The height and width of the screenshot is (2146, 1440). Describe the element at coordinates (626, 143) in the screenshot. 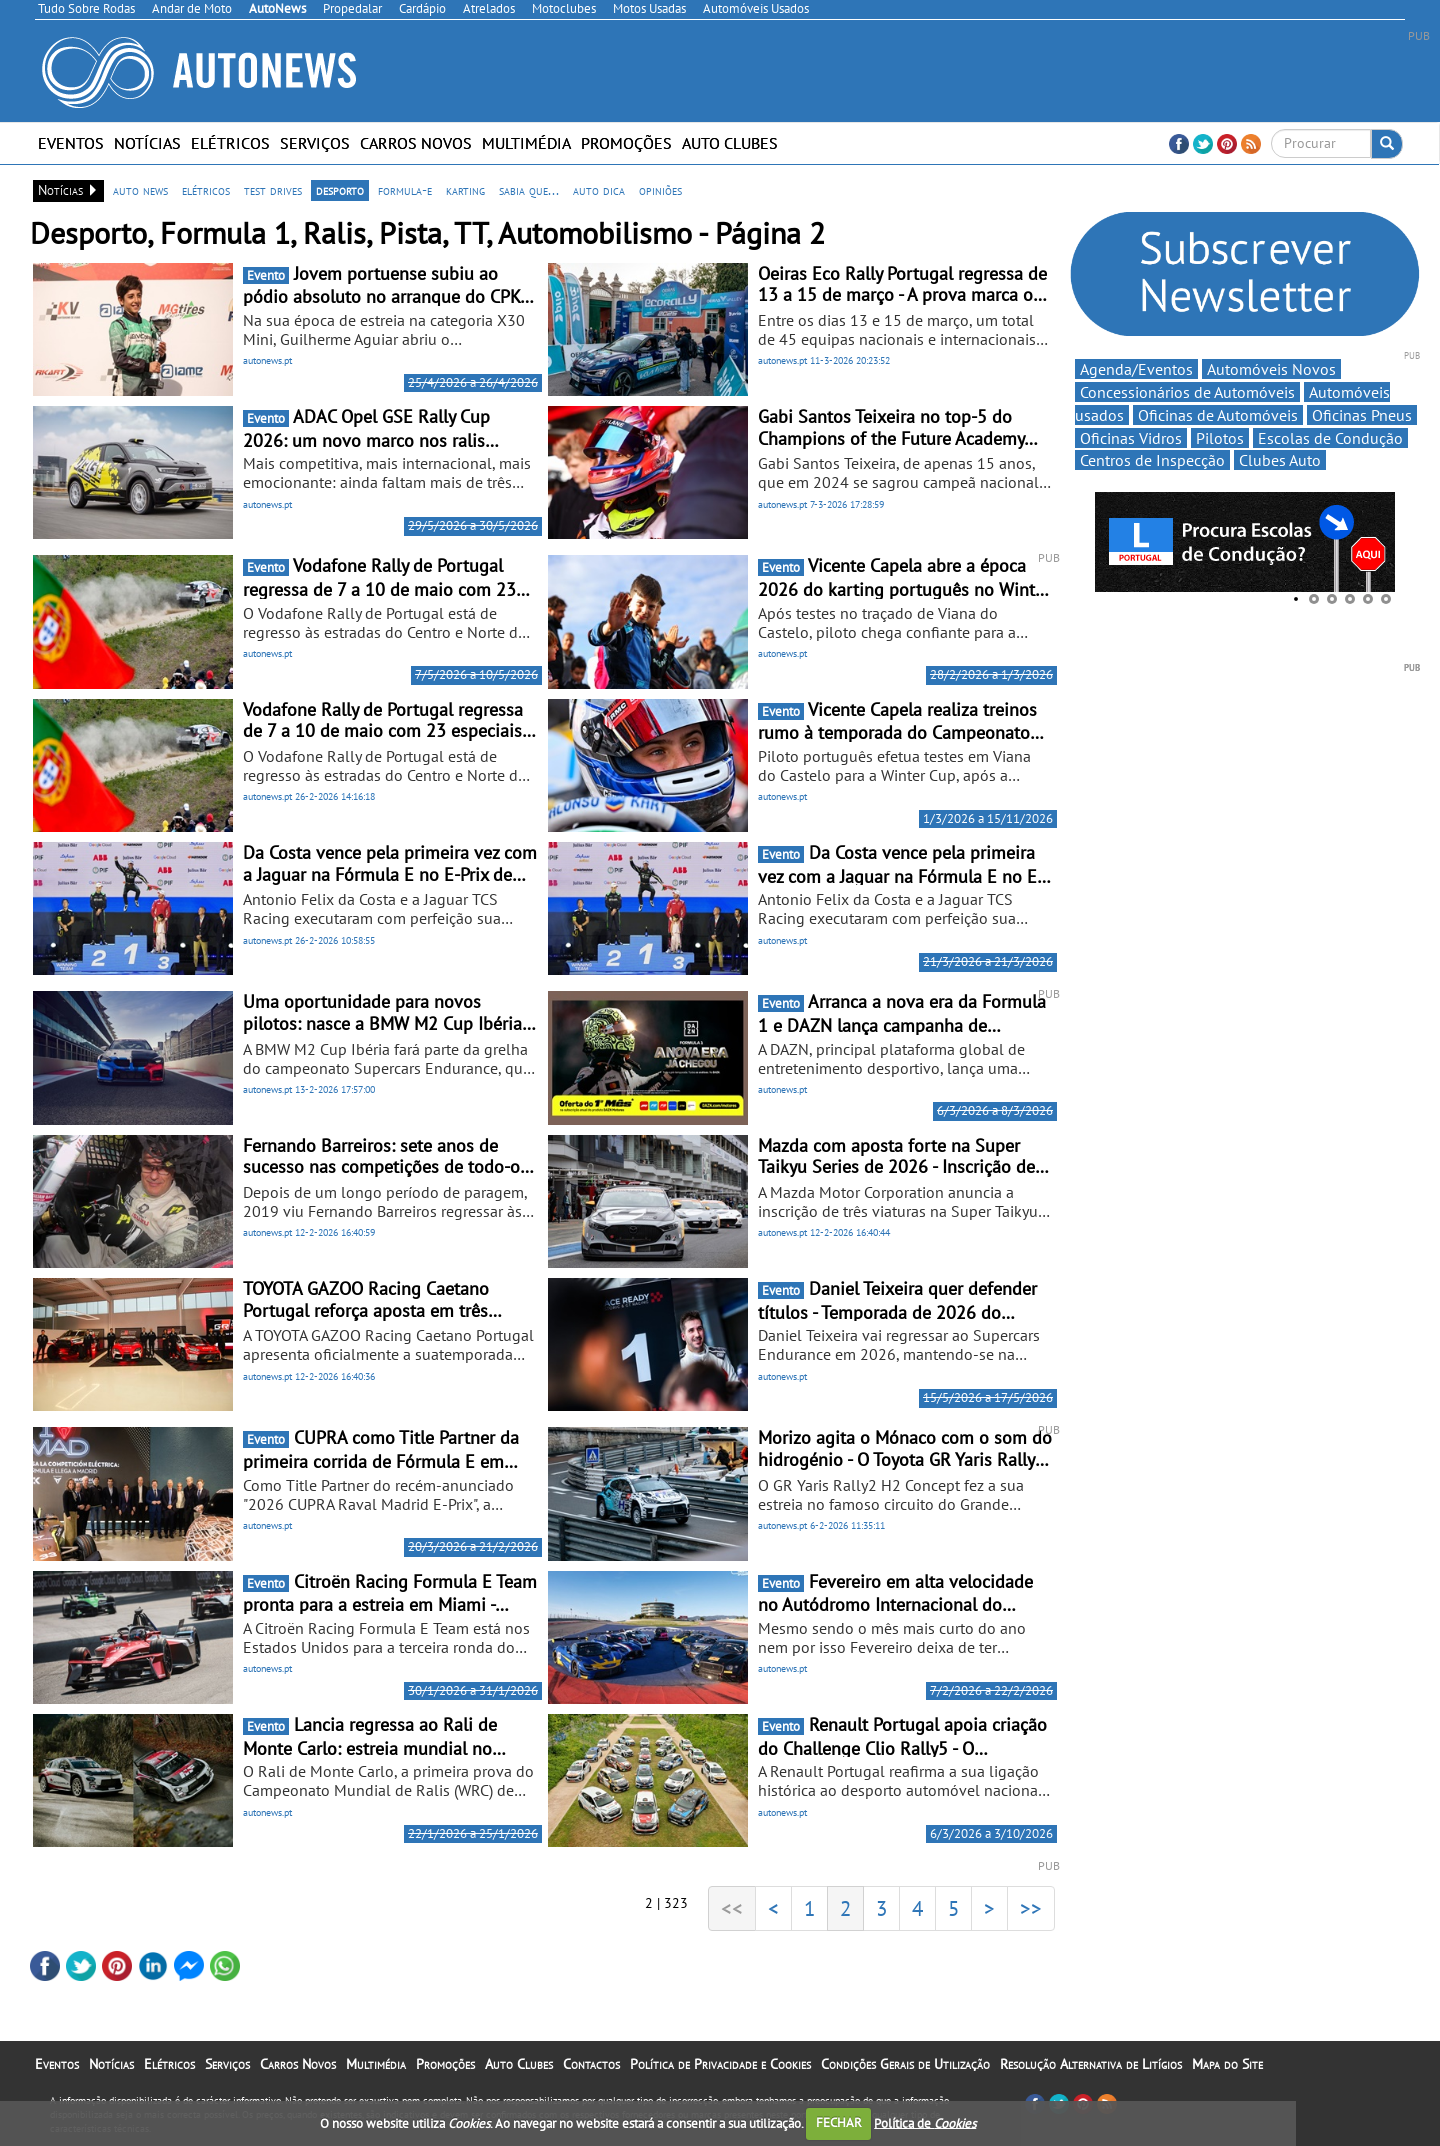

I see `Promoções` at that location.